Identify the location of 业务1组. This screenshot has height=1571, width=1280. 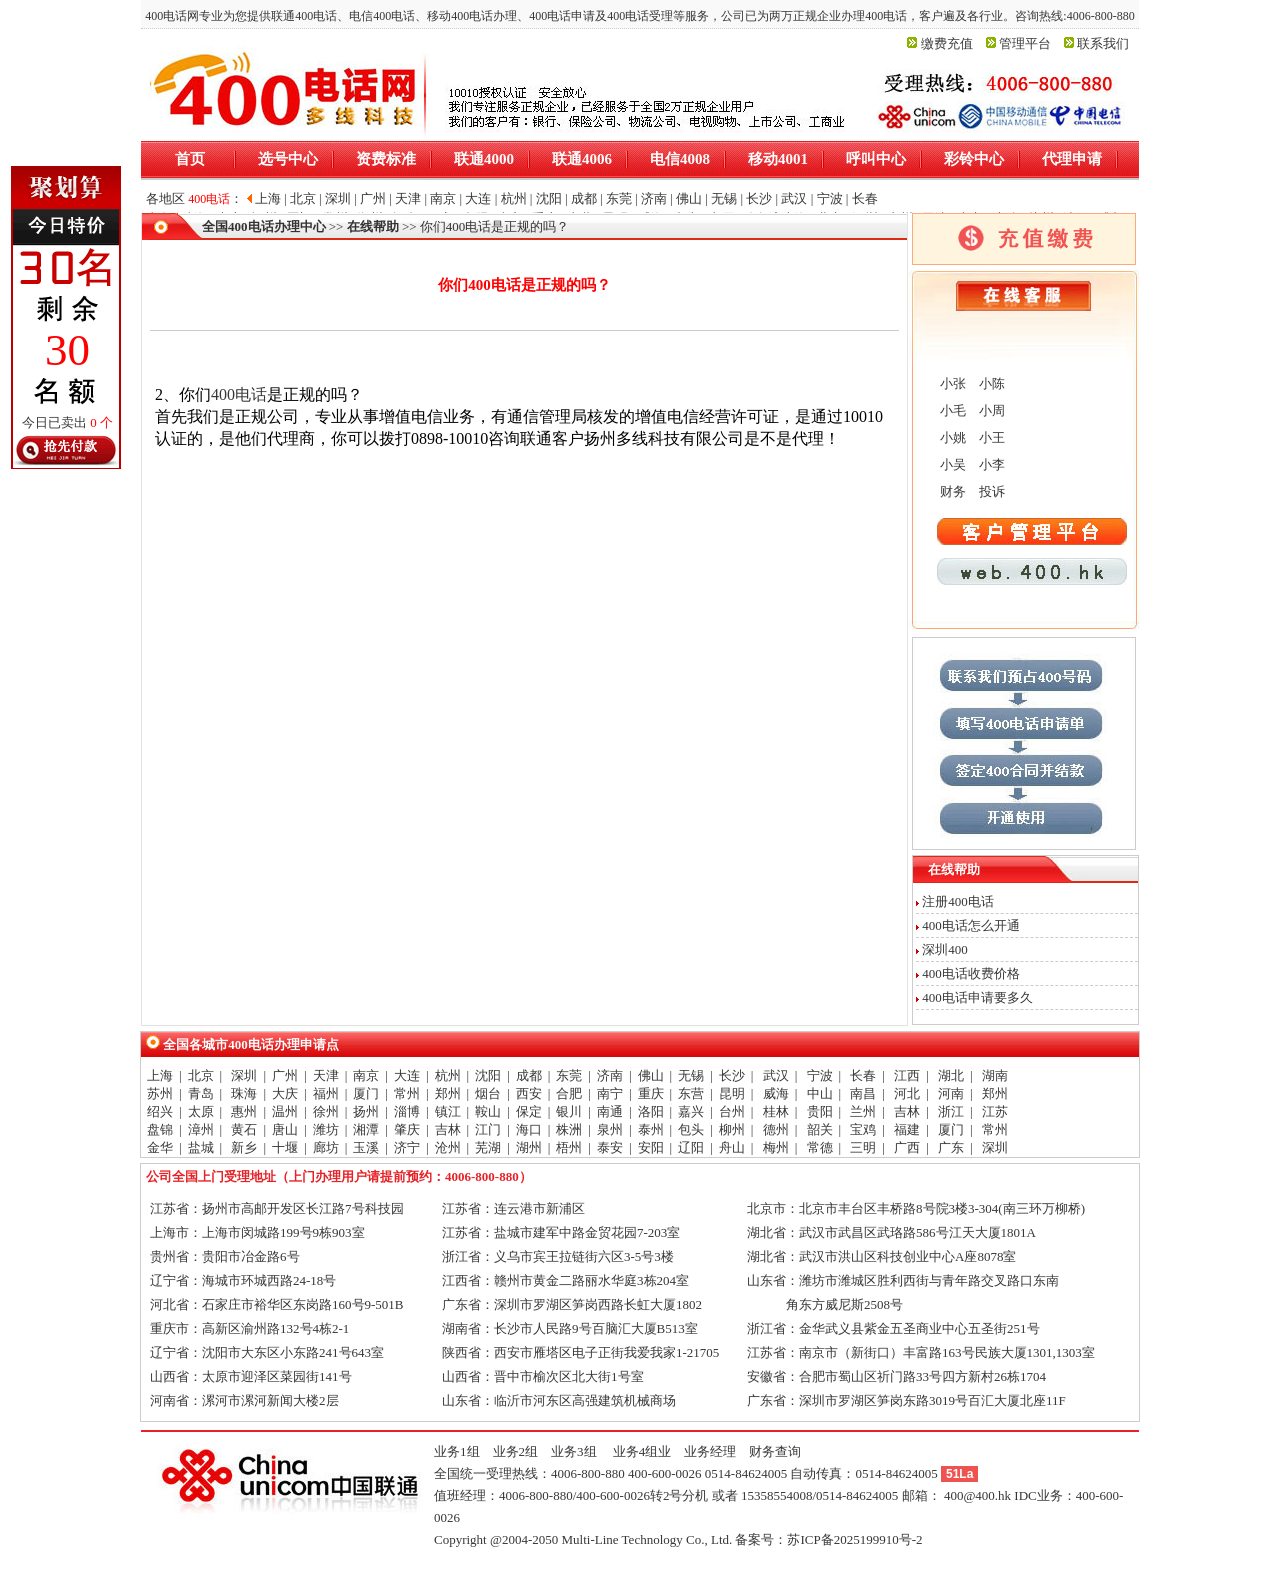
(457, 1451).